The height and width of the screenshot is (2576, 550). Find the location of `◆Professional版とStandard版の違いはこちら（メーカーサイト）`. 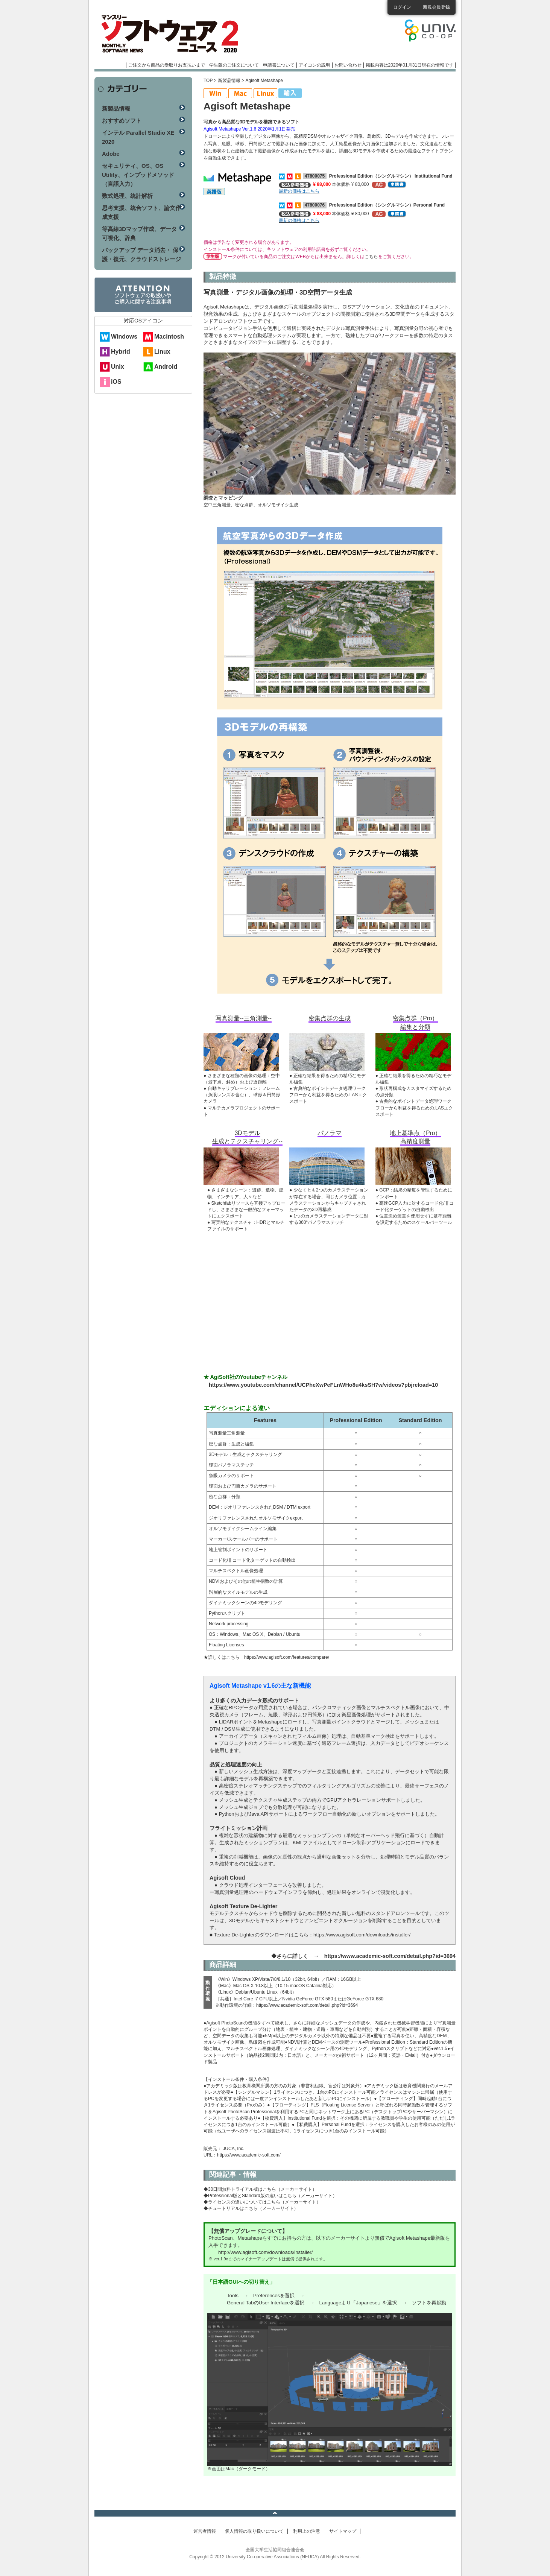

◆Professional版とStandard版の違いはこちら（メーカーサイト） is located at coordinates (270, 2195).